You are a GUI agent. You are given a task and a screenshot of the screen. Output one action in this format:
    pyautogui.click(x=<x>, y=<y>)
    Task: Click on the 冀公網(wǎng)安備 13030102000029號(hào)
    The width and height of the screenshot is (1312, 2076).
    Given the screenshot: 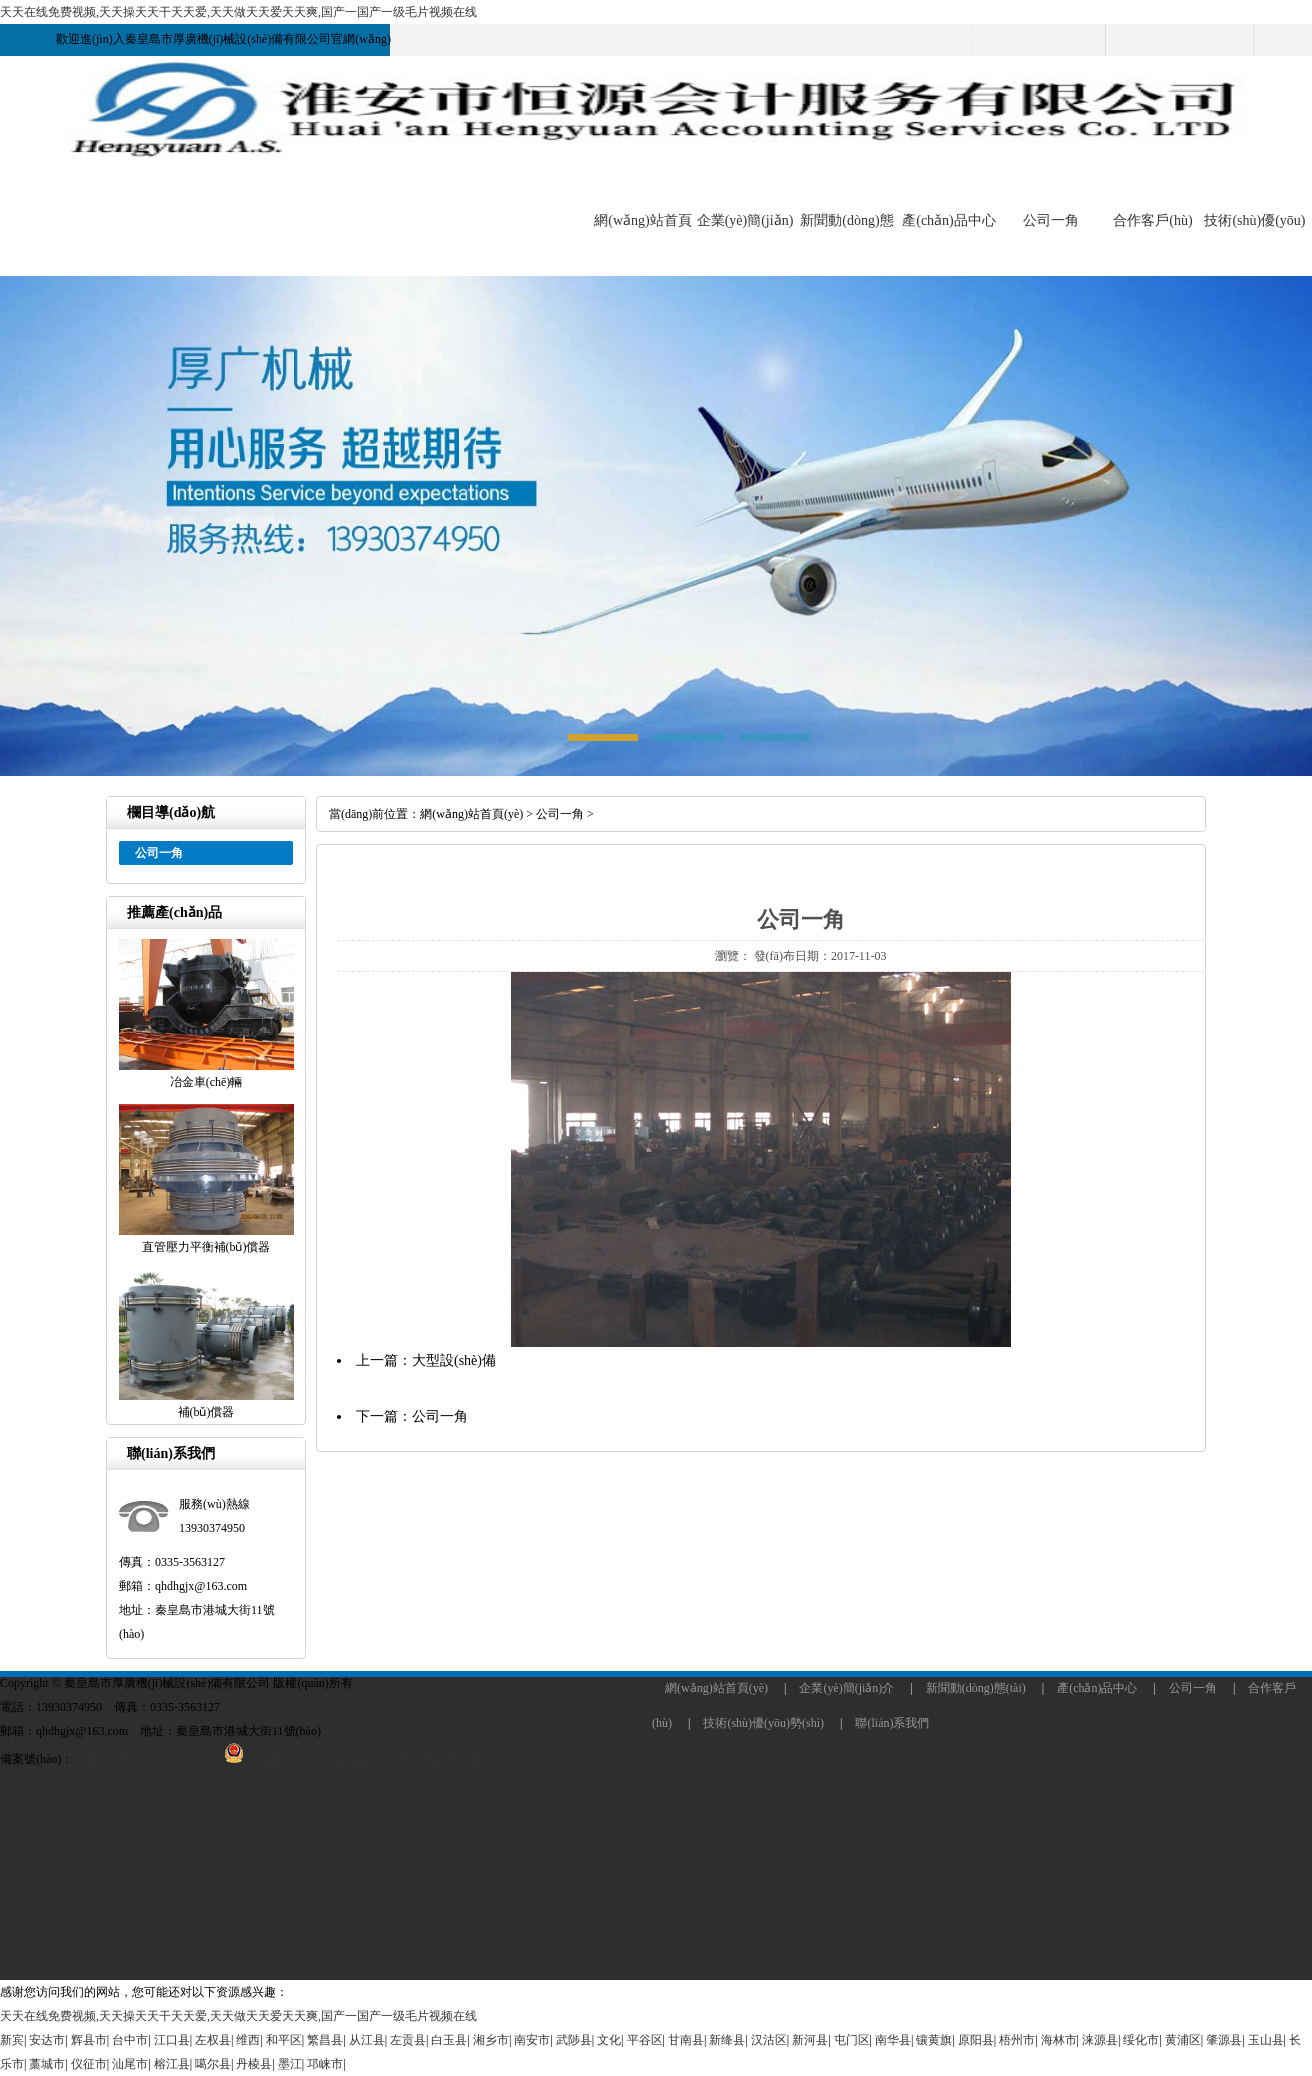 What is the action you would take?
    pyautogui.click(x=344, y=1759)
    